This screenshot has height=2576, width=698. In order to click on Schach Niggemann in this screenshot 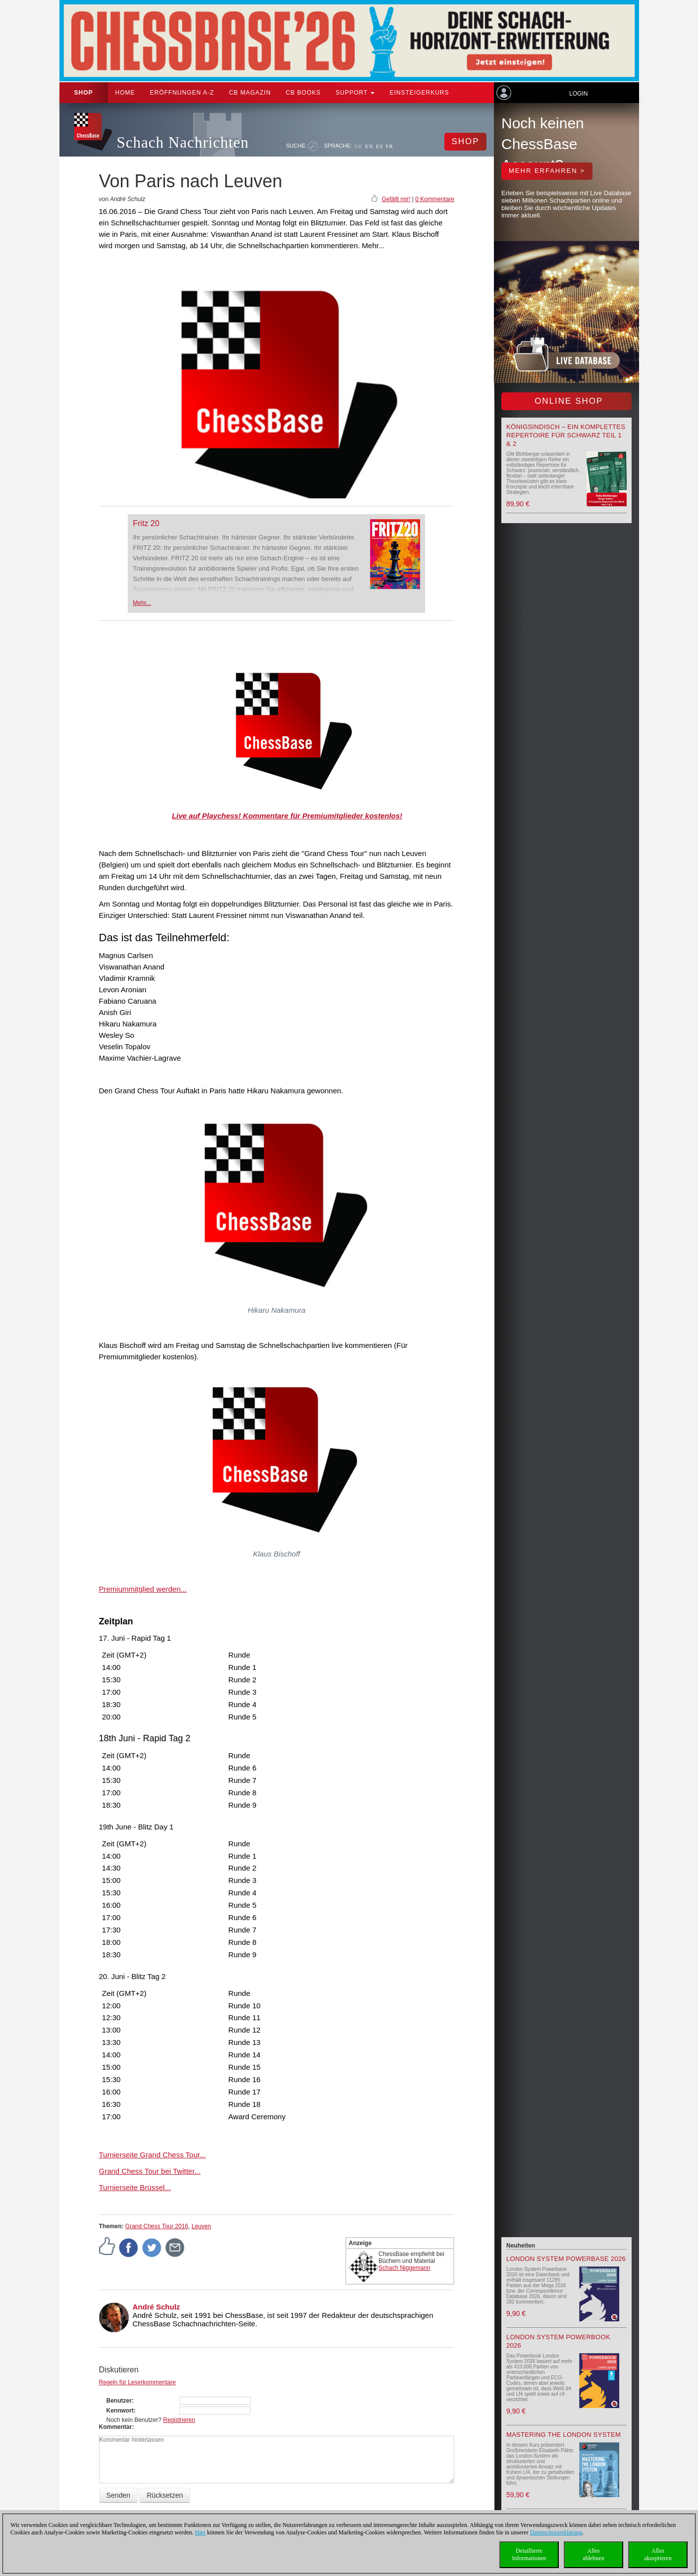, I will do `click(404, 2267)`.